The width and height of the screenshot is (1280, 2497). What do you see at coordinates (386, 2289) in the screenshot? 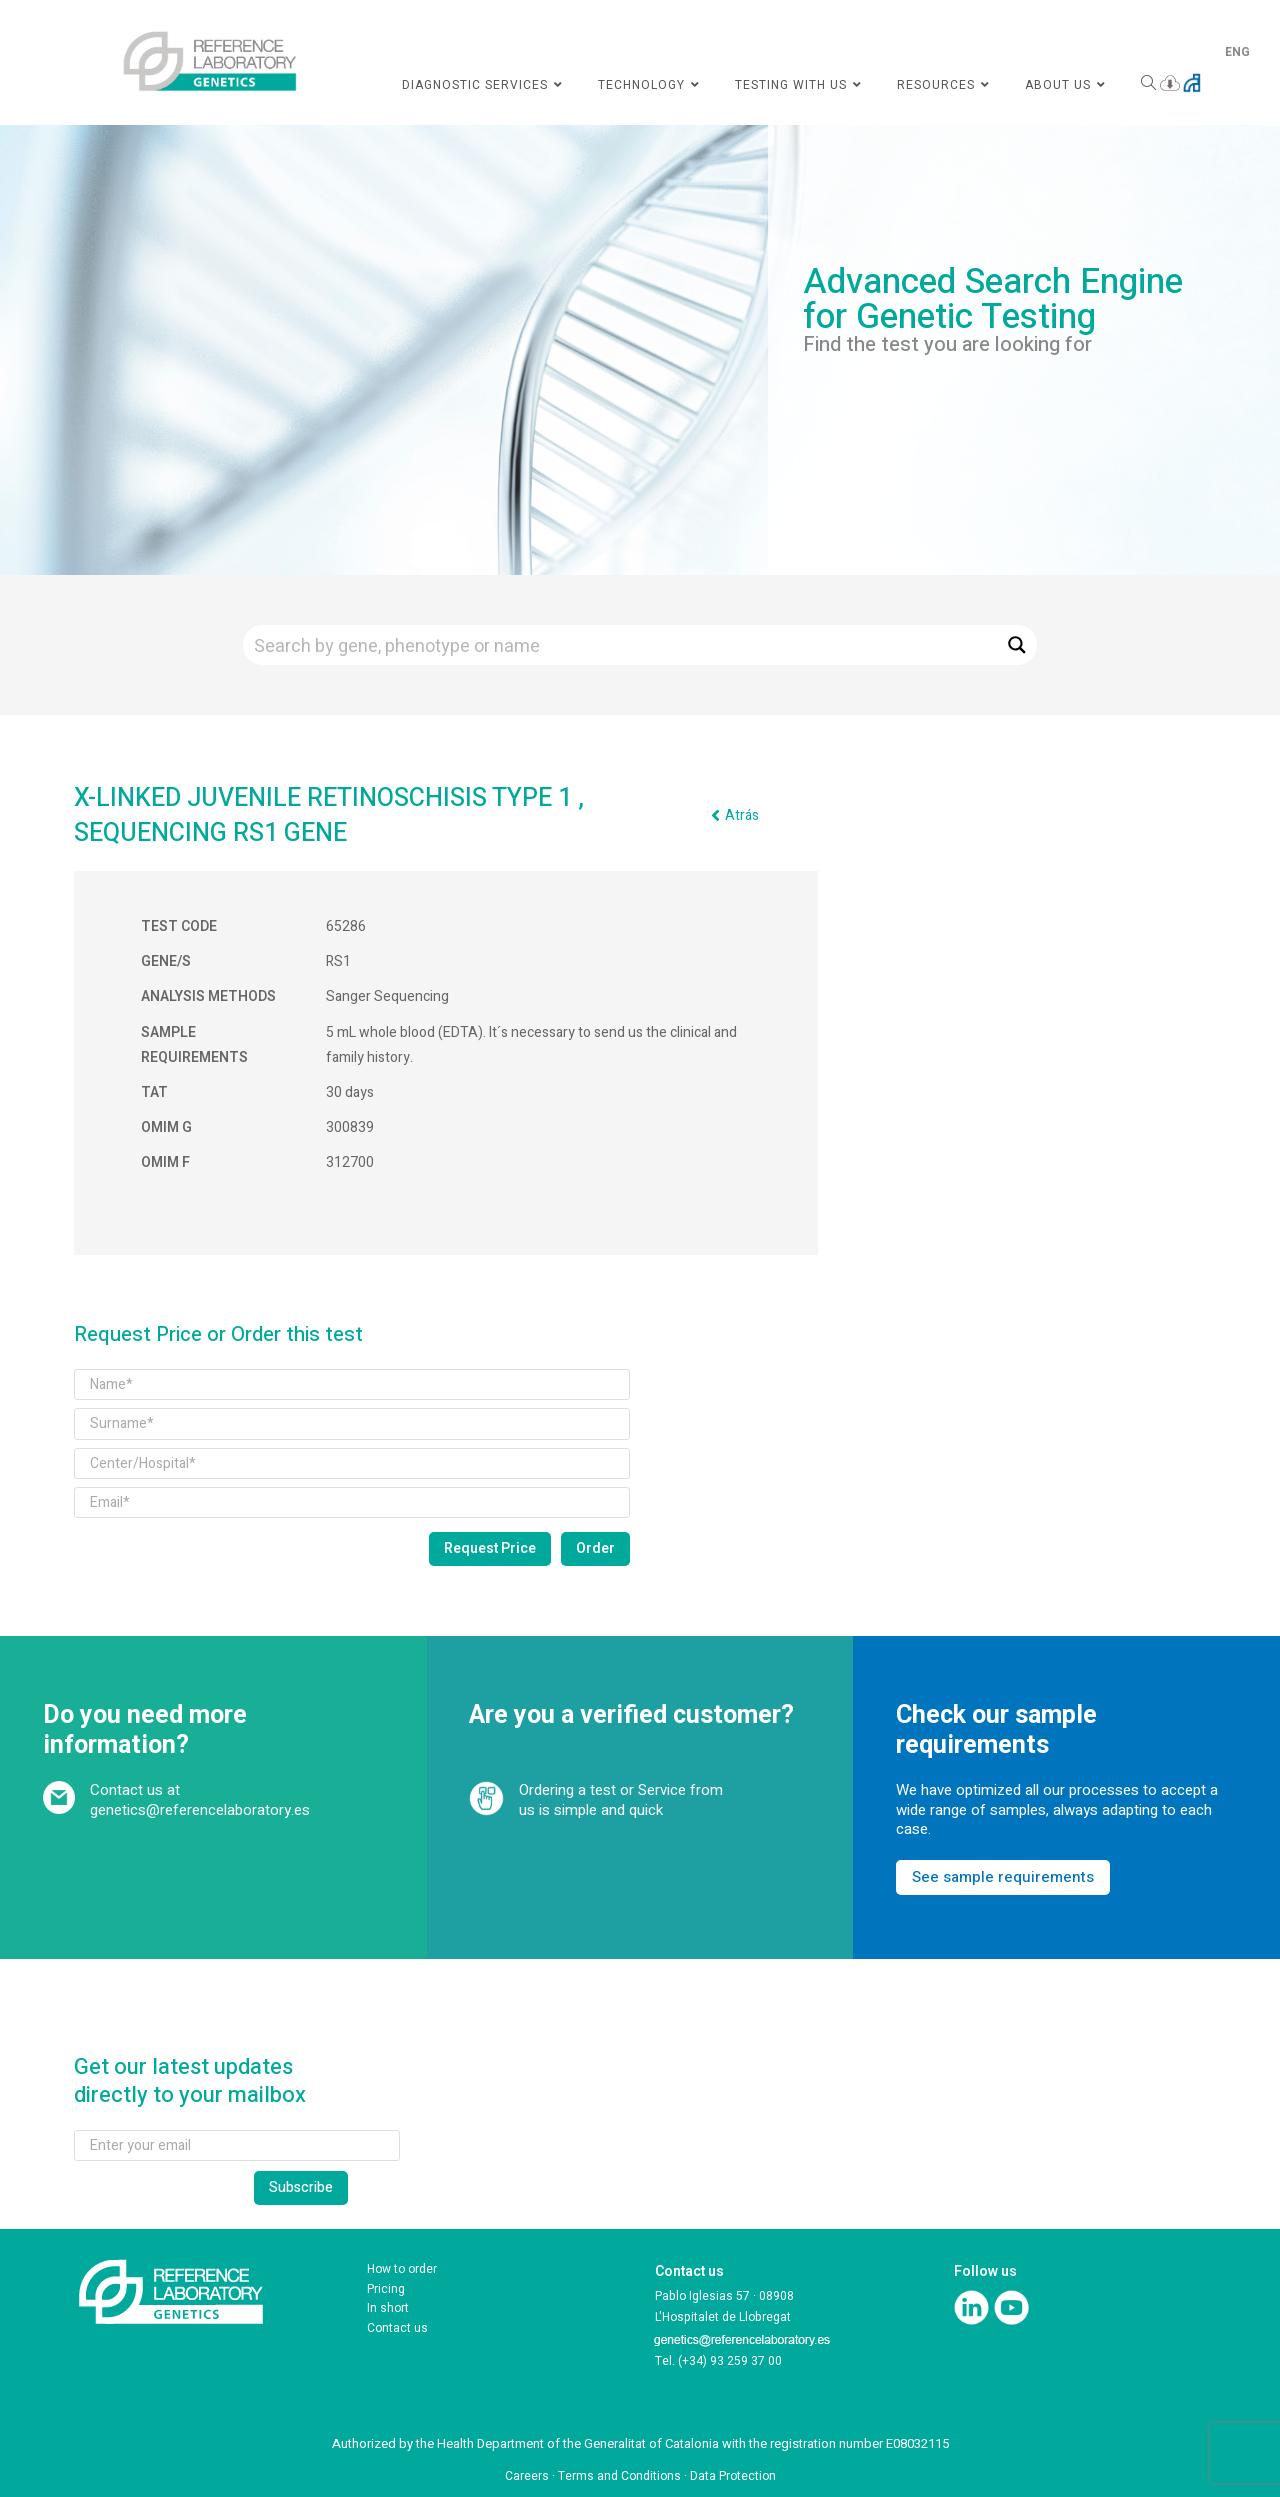
I see `Pricing` at bounding box center [386, 2289].